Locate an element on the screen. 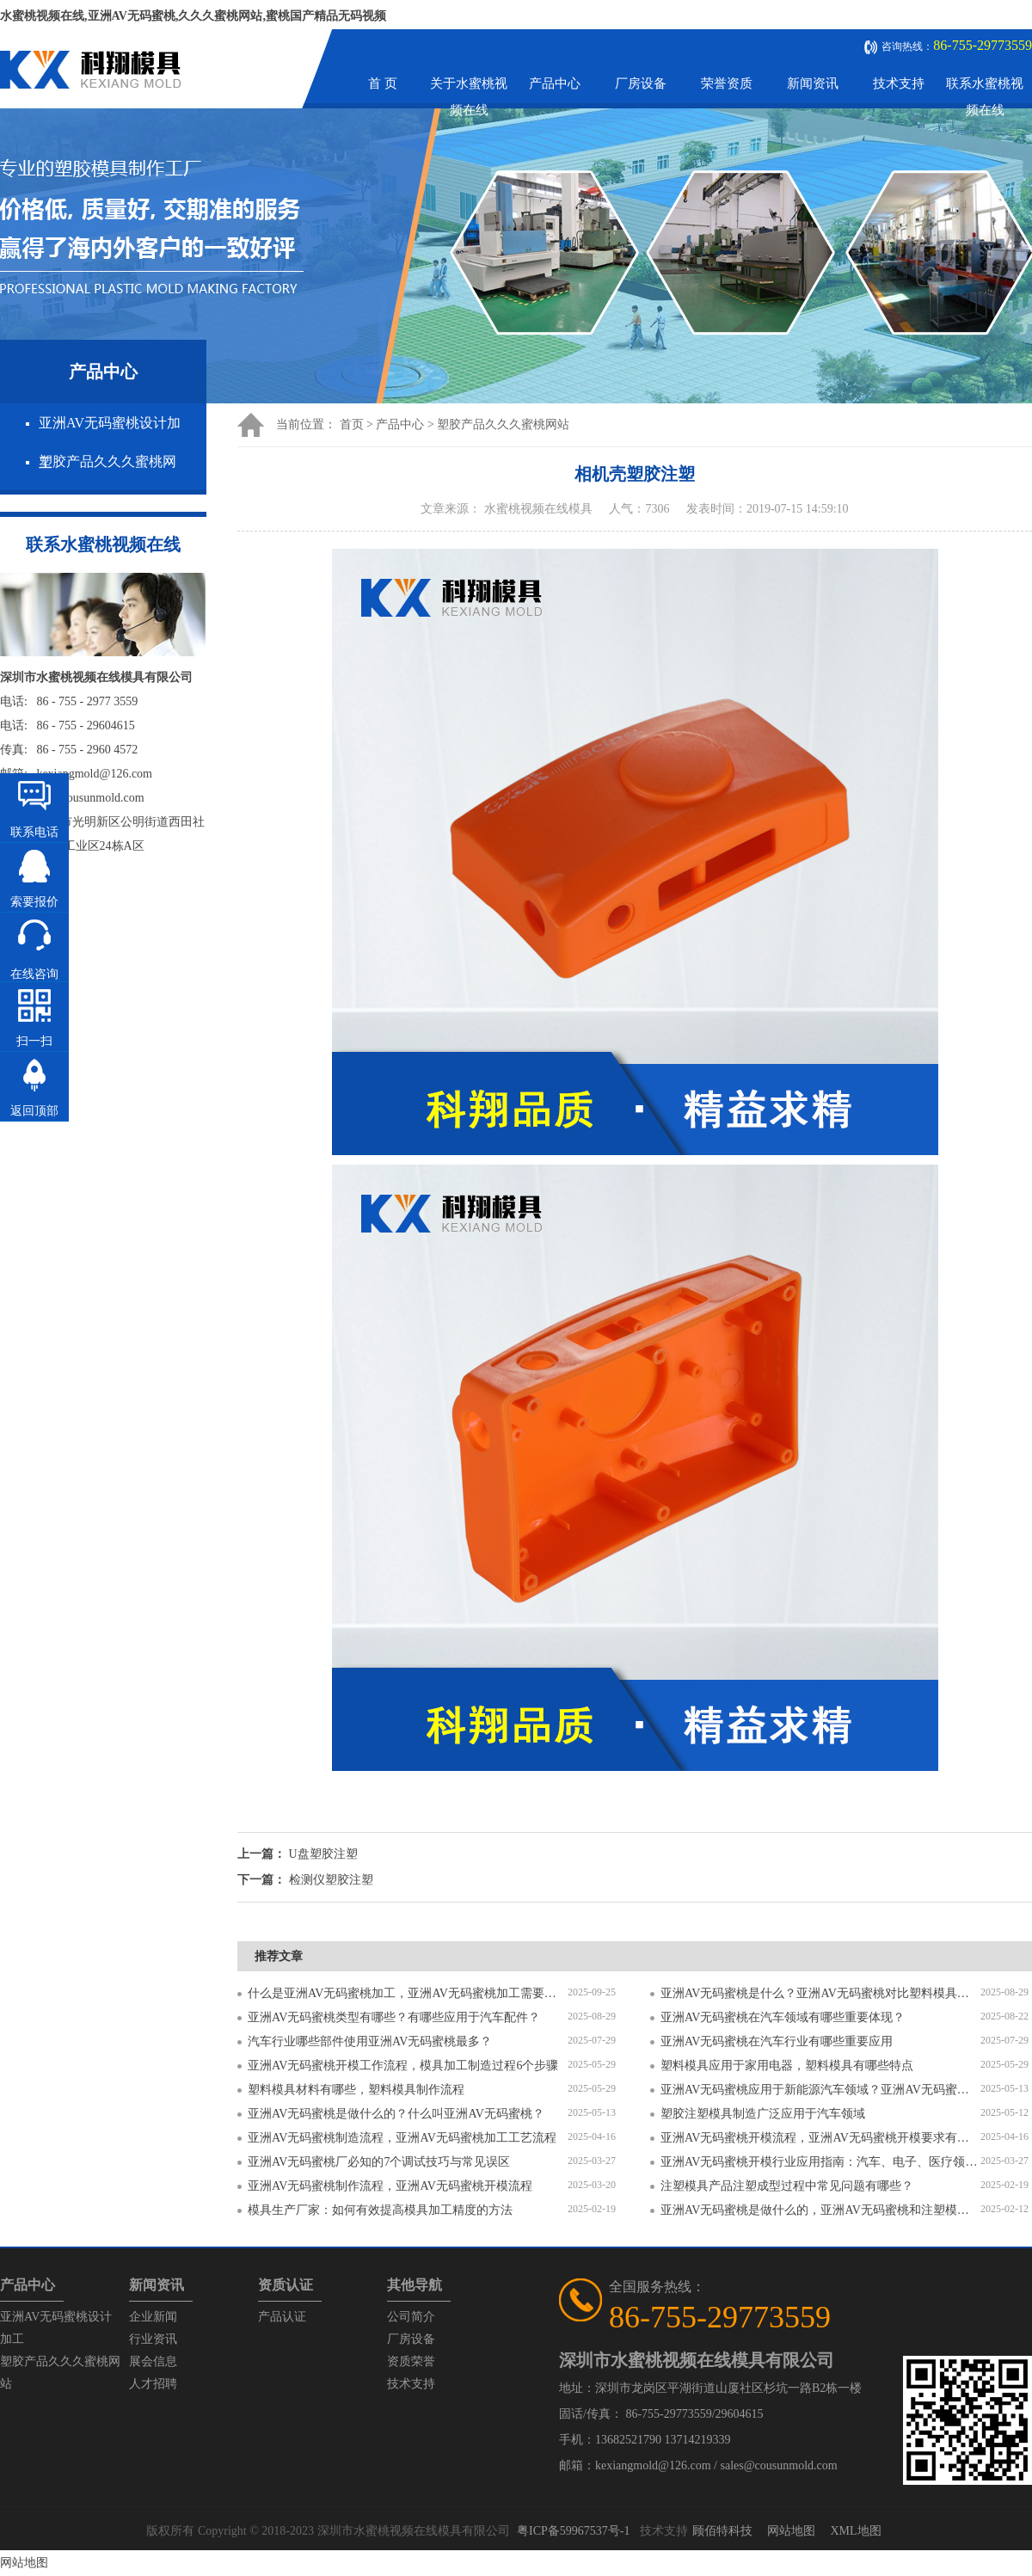 The height and width of the screenshot is (2576, 1032). 首页 is located at coordinates (352, 424).